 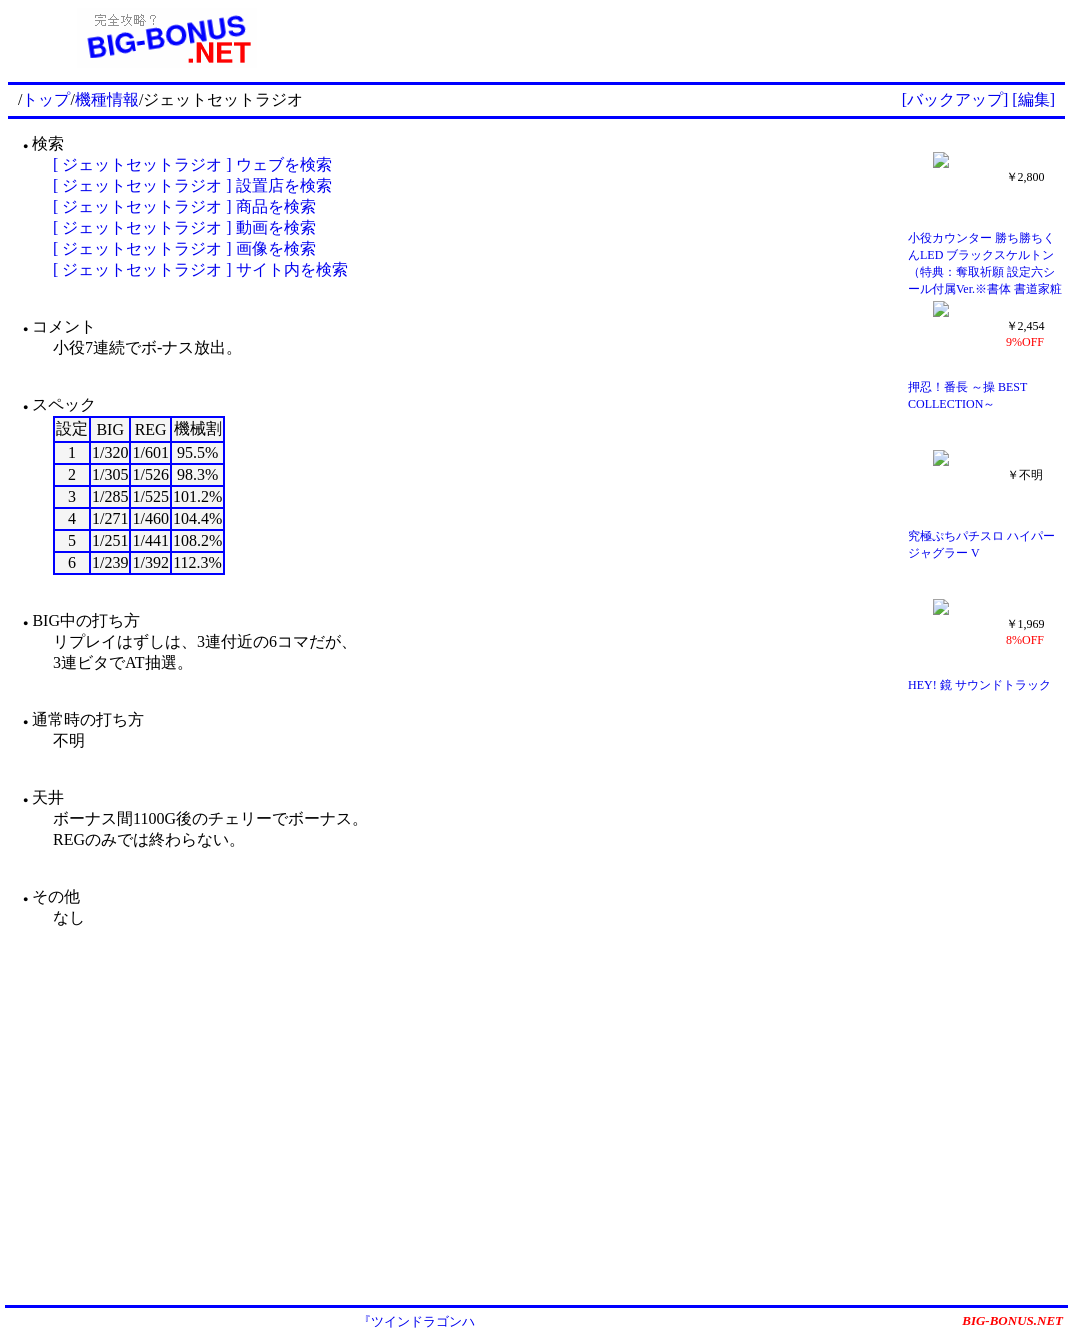 I want to click on [Advertisement], so click(x=695, y=38).